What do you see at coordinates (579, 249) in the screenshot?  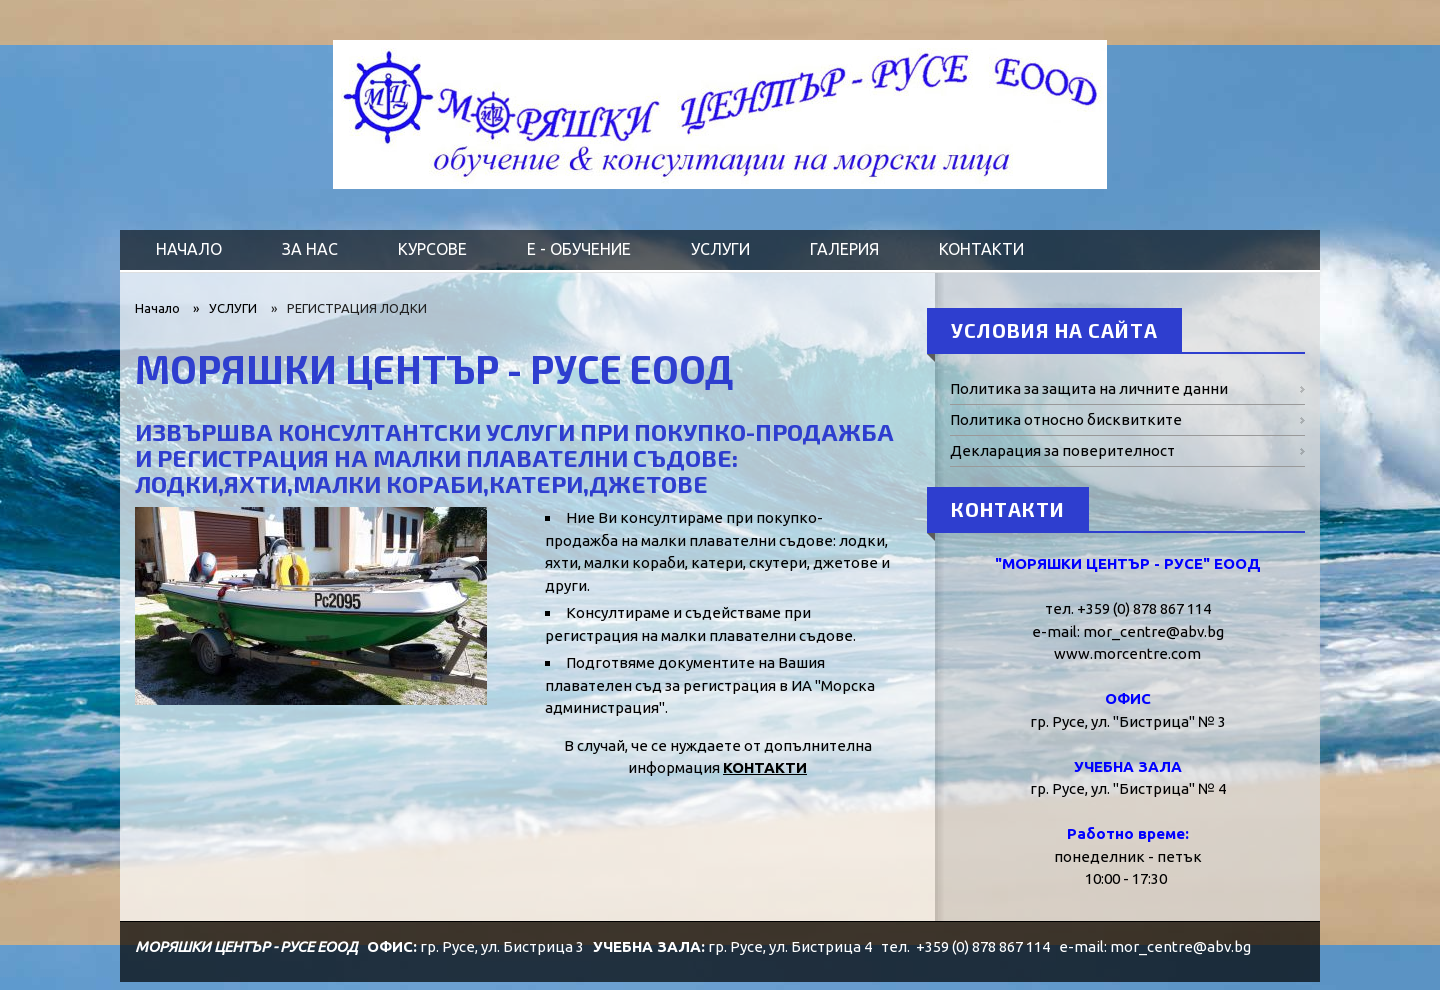 I see `Е - ОБУЧЕНИЕ` at bounding box center [579, 249].